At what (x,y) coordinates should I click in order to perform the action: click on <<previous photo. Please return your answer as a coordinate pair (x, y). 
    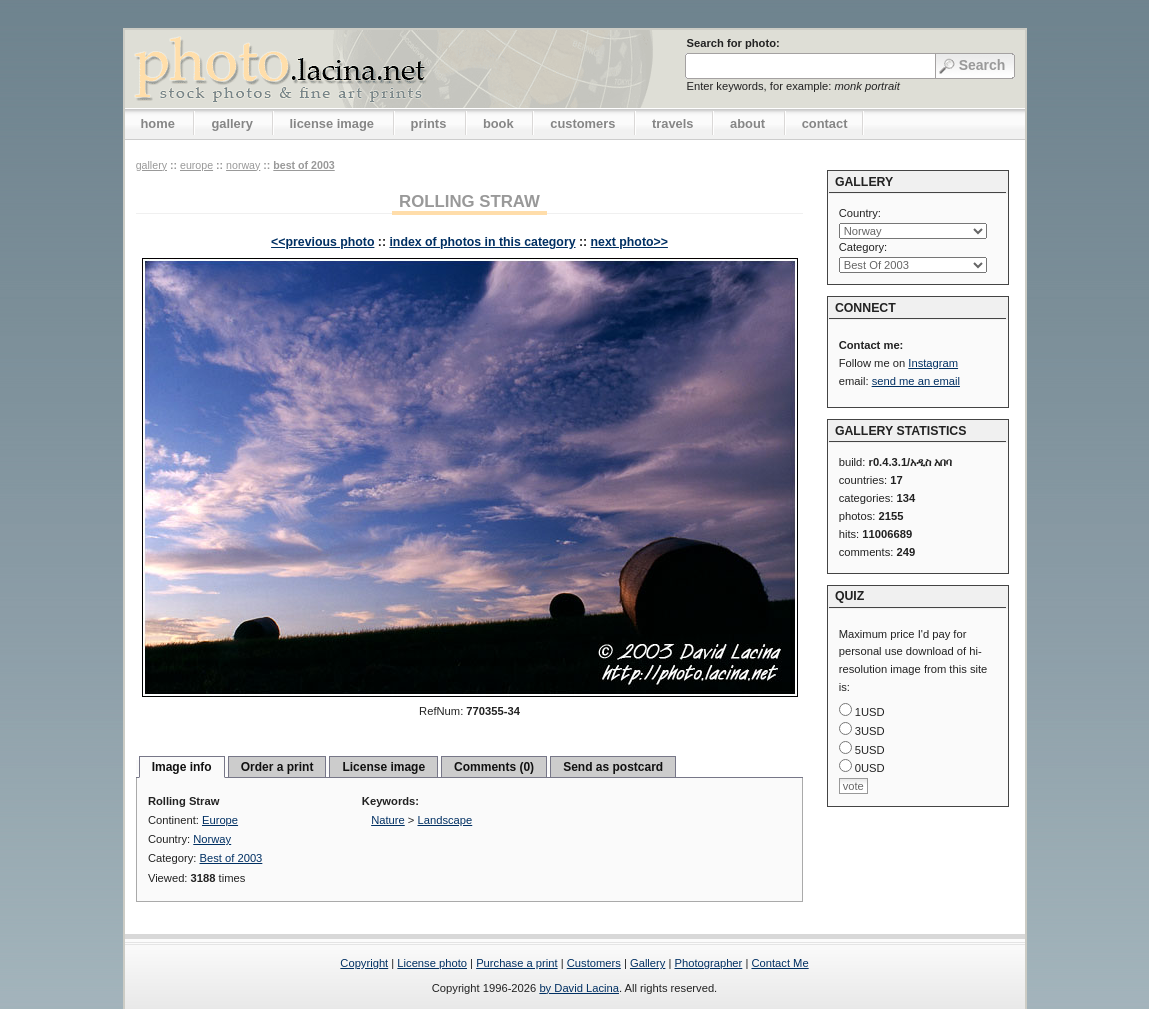
    Looking at the image, I should click on (322, 242).